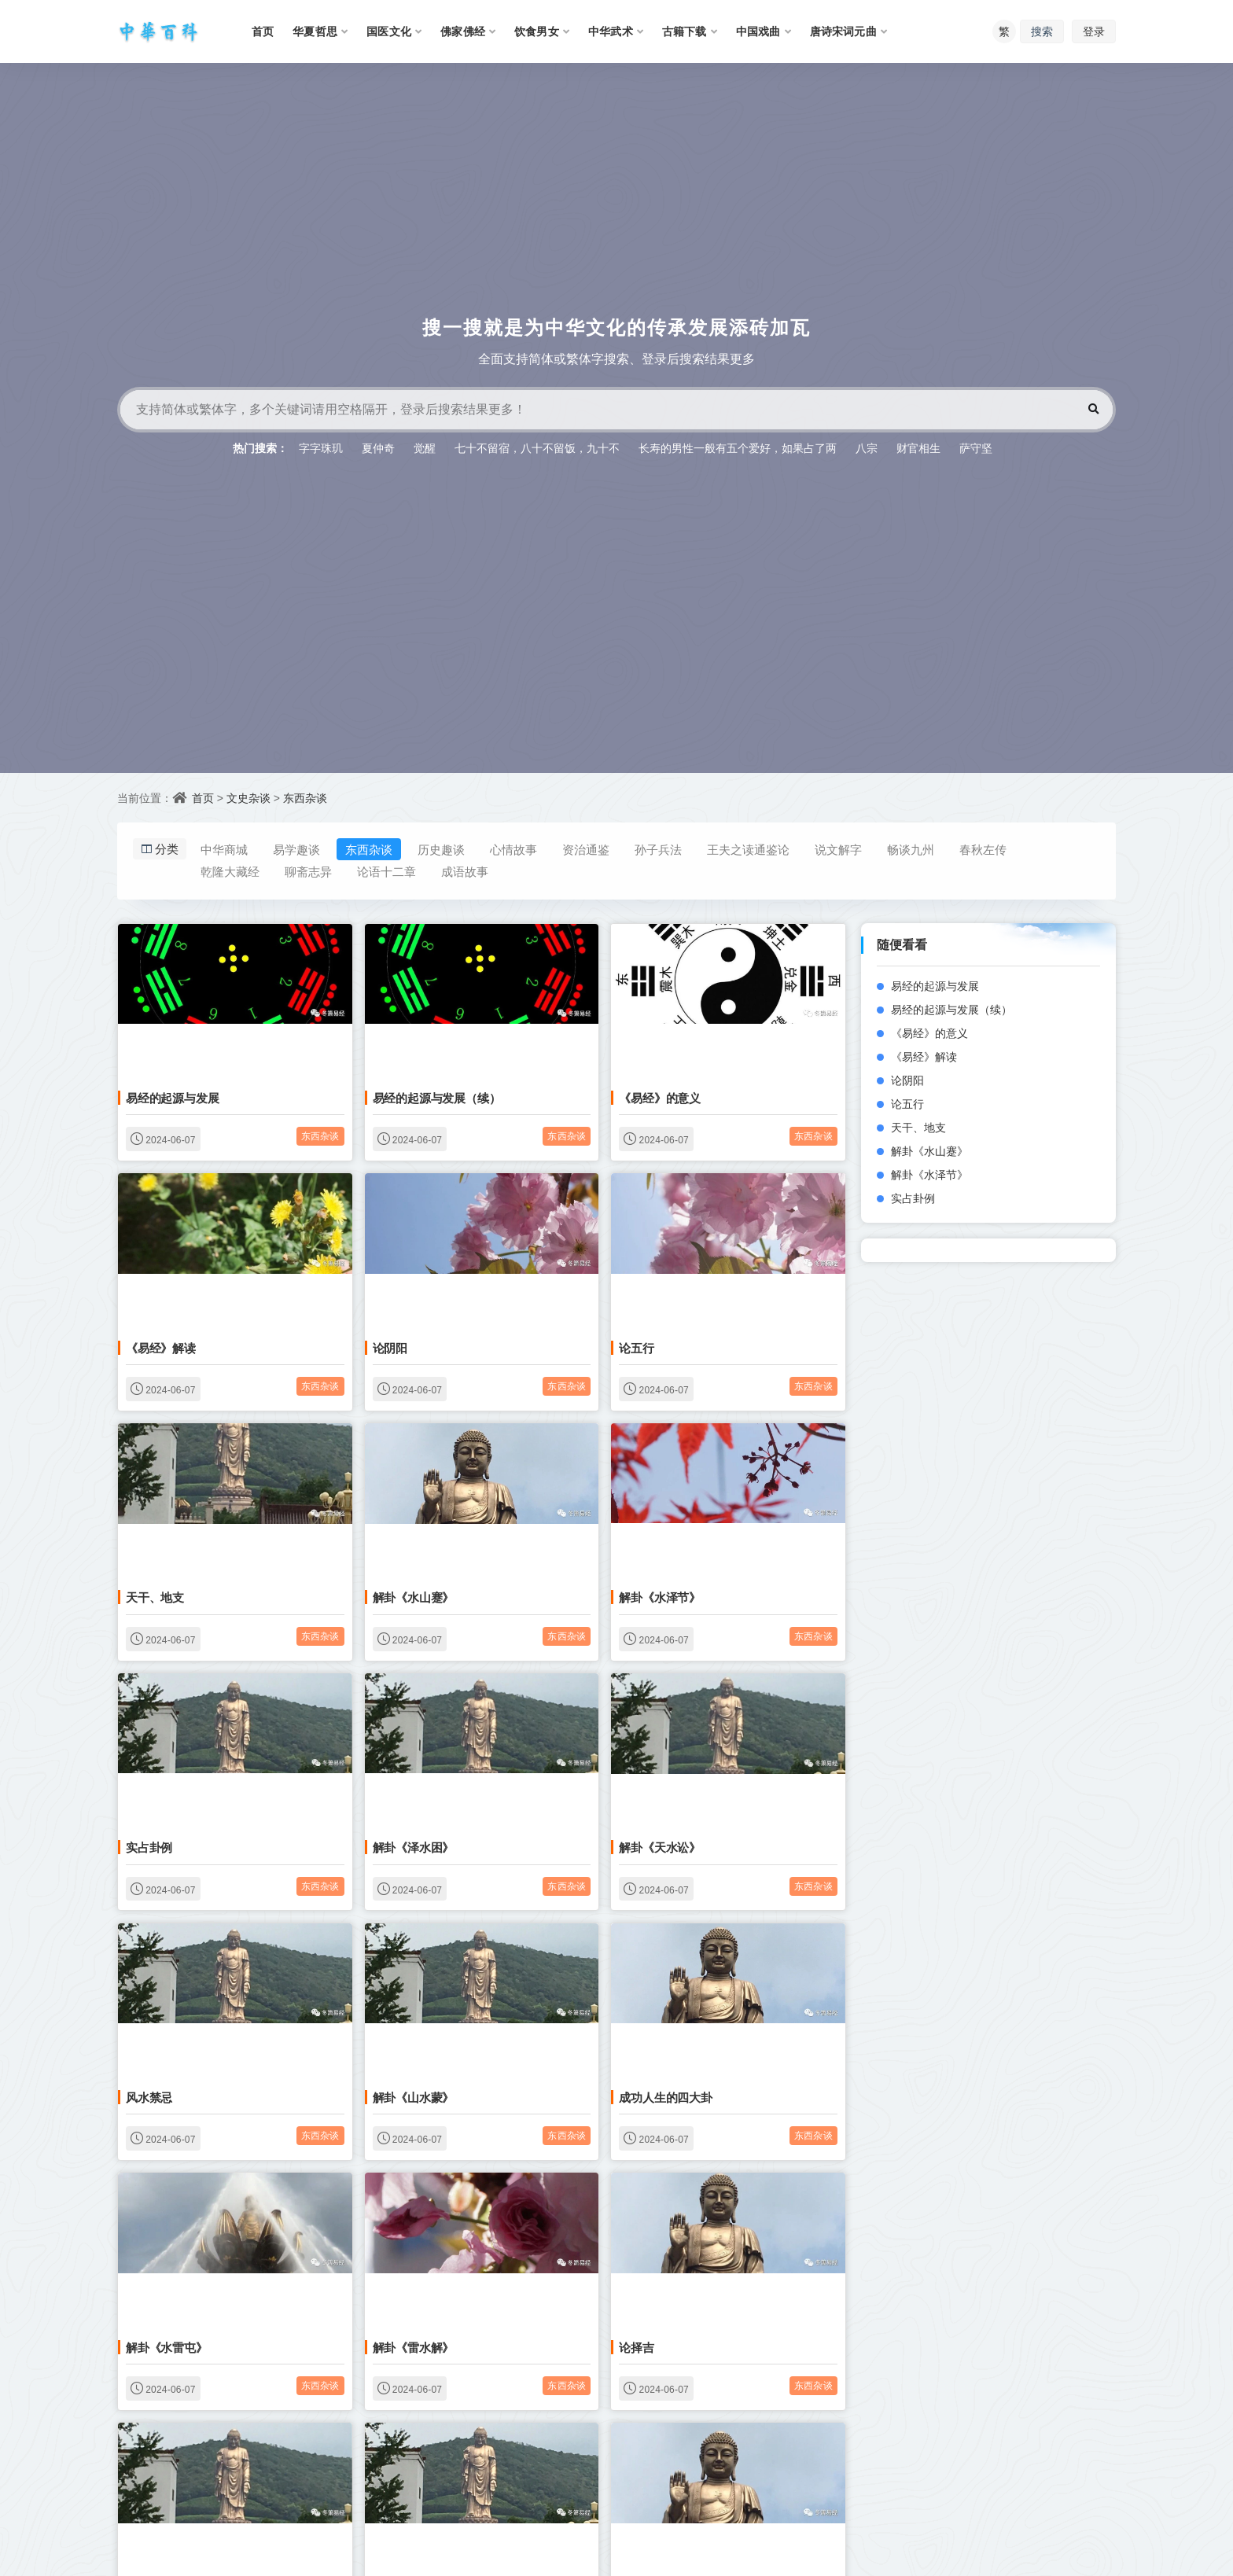  What do you see at coordinates (425, 447) in the screenshot?
I see `觉醒` at bounding box center [425, 447].